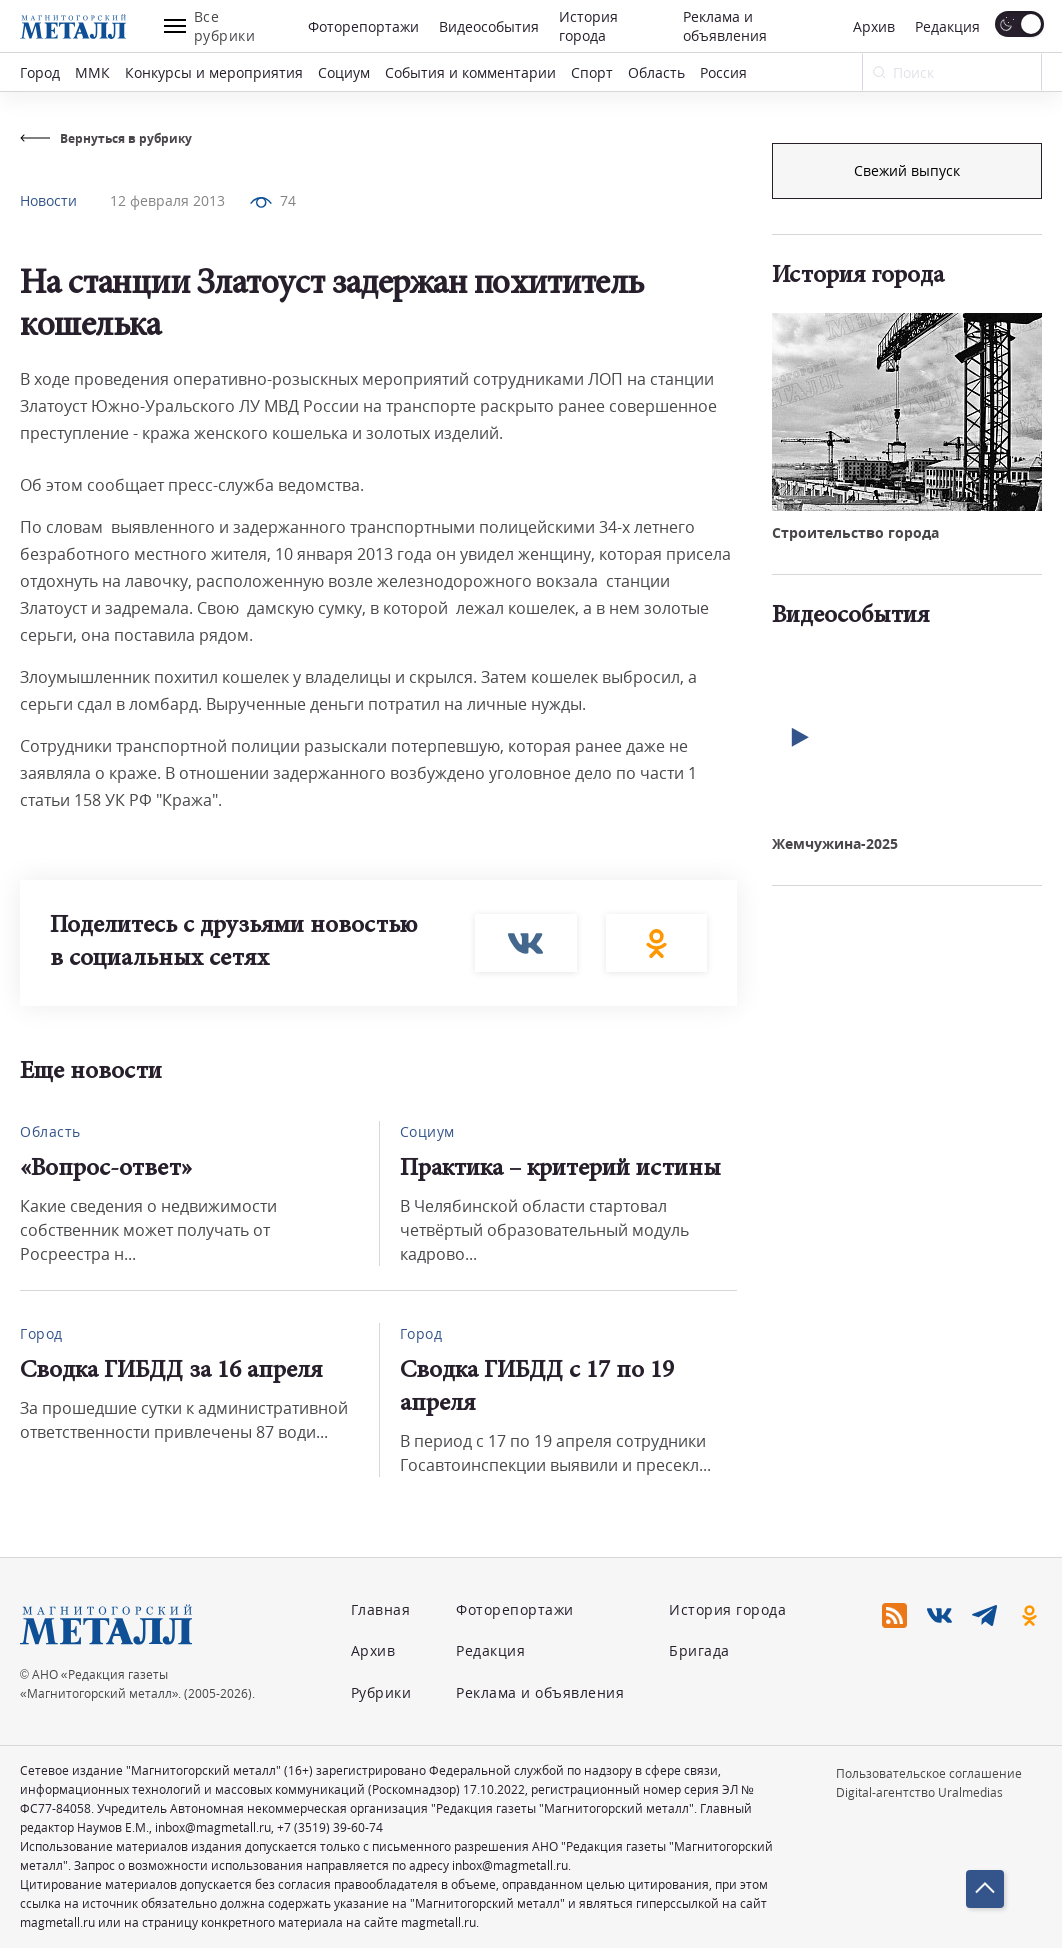 This screenshot has width=1062, height=1948. What do you see at coordinates (947, 26) in the screenshot?
I see `Редакция` at bounding box center [947, 26].